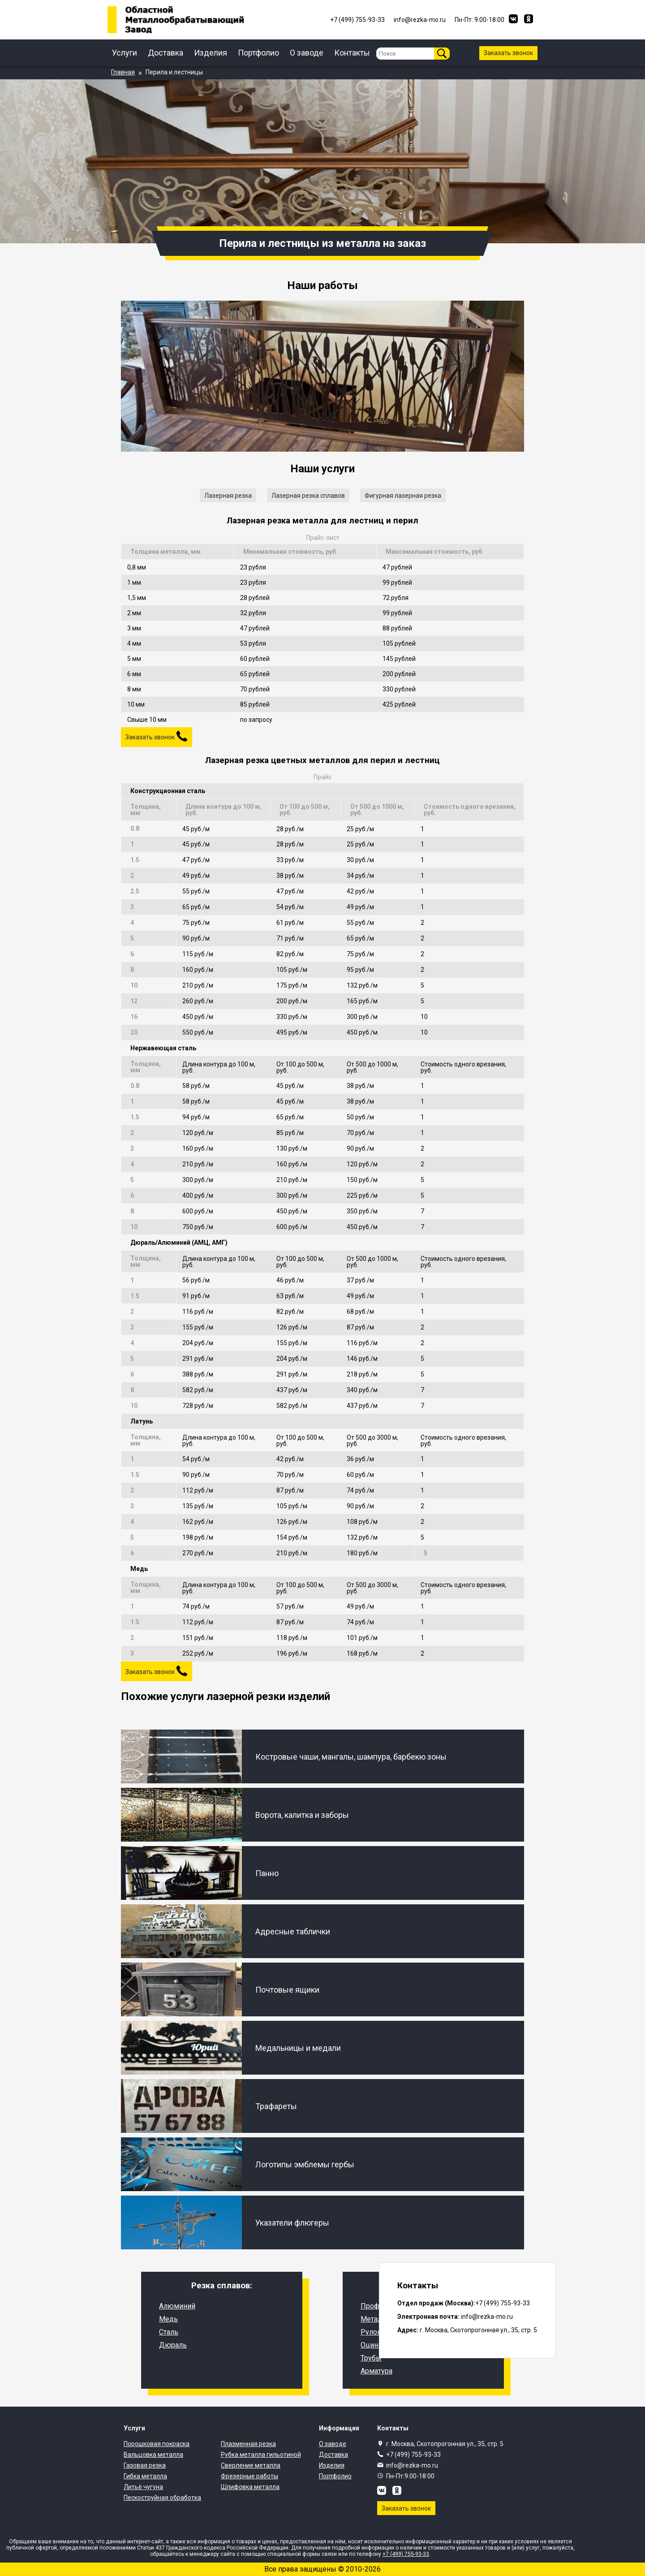 The image size is (645, 2576). Describe the element at coordinates (168, 2332) in the screenshot. I see `Сталь` at that location.